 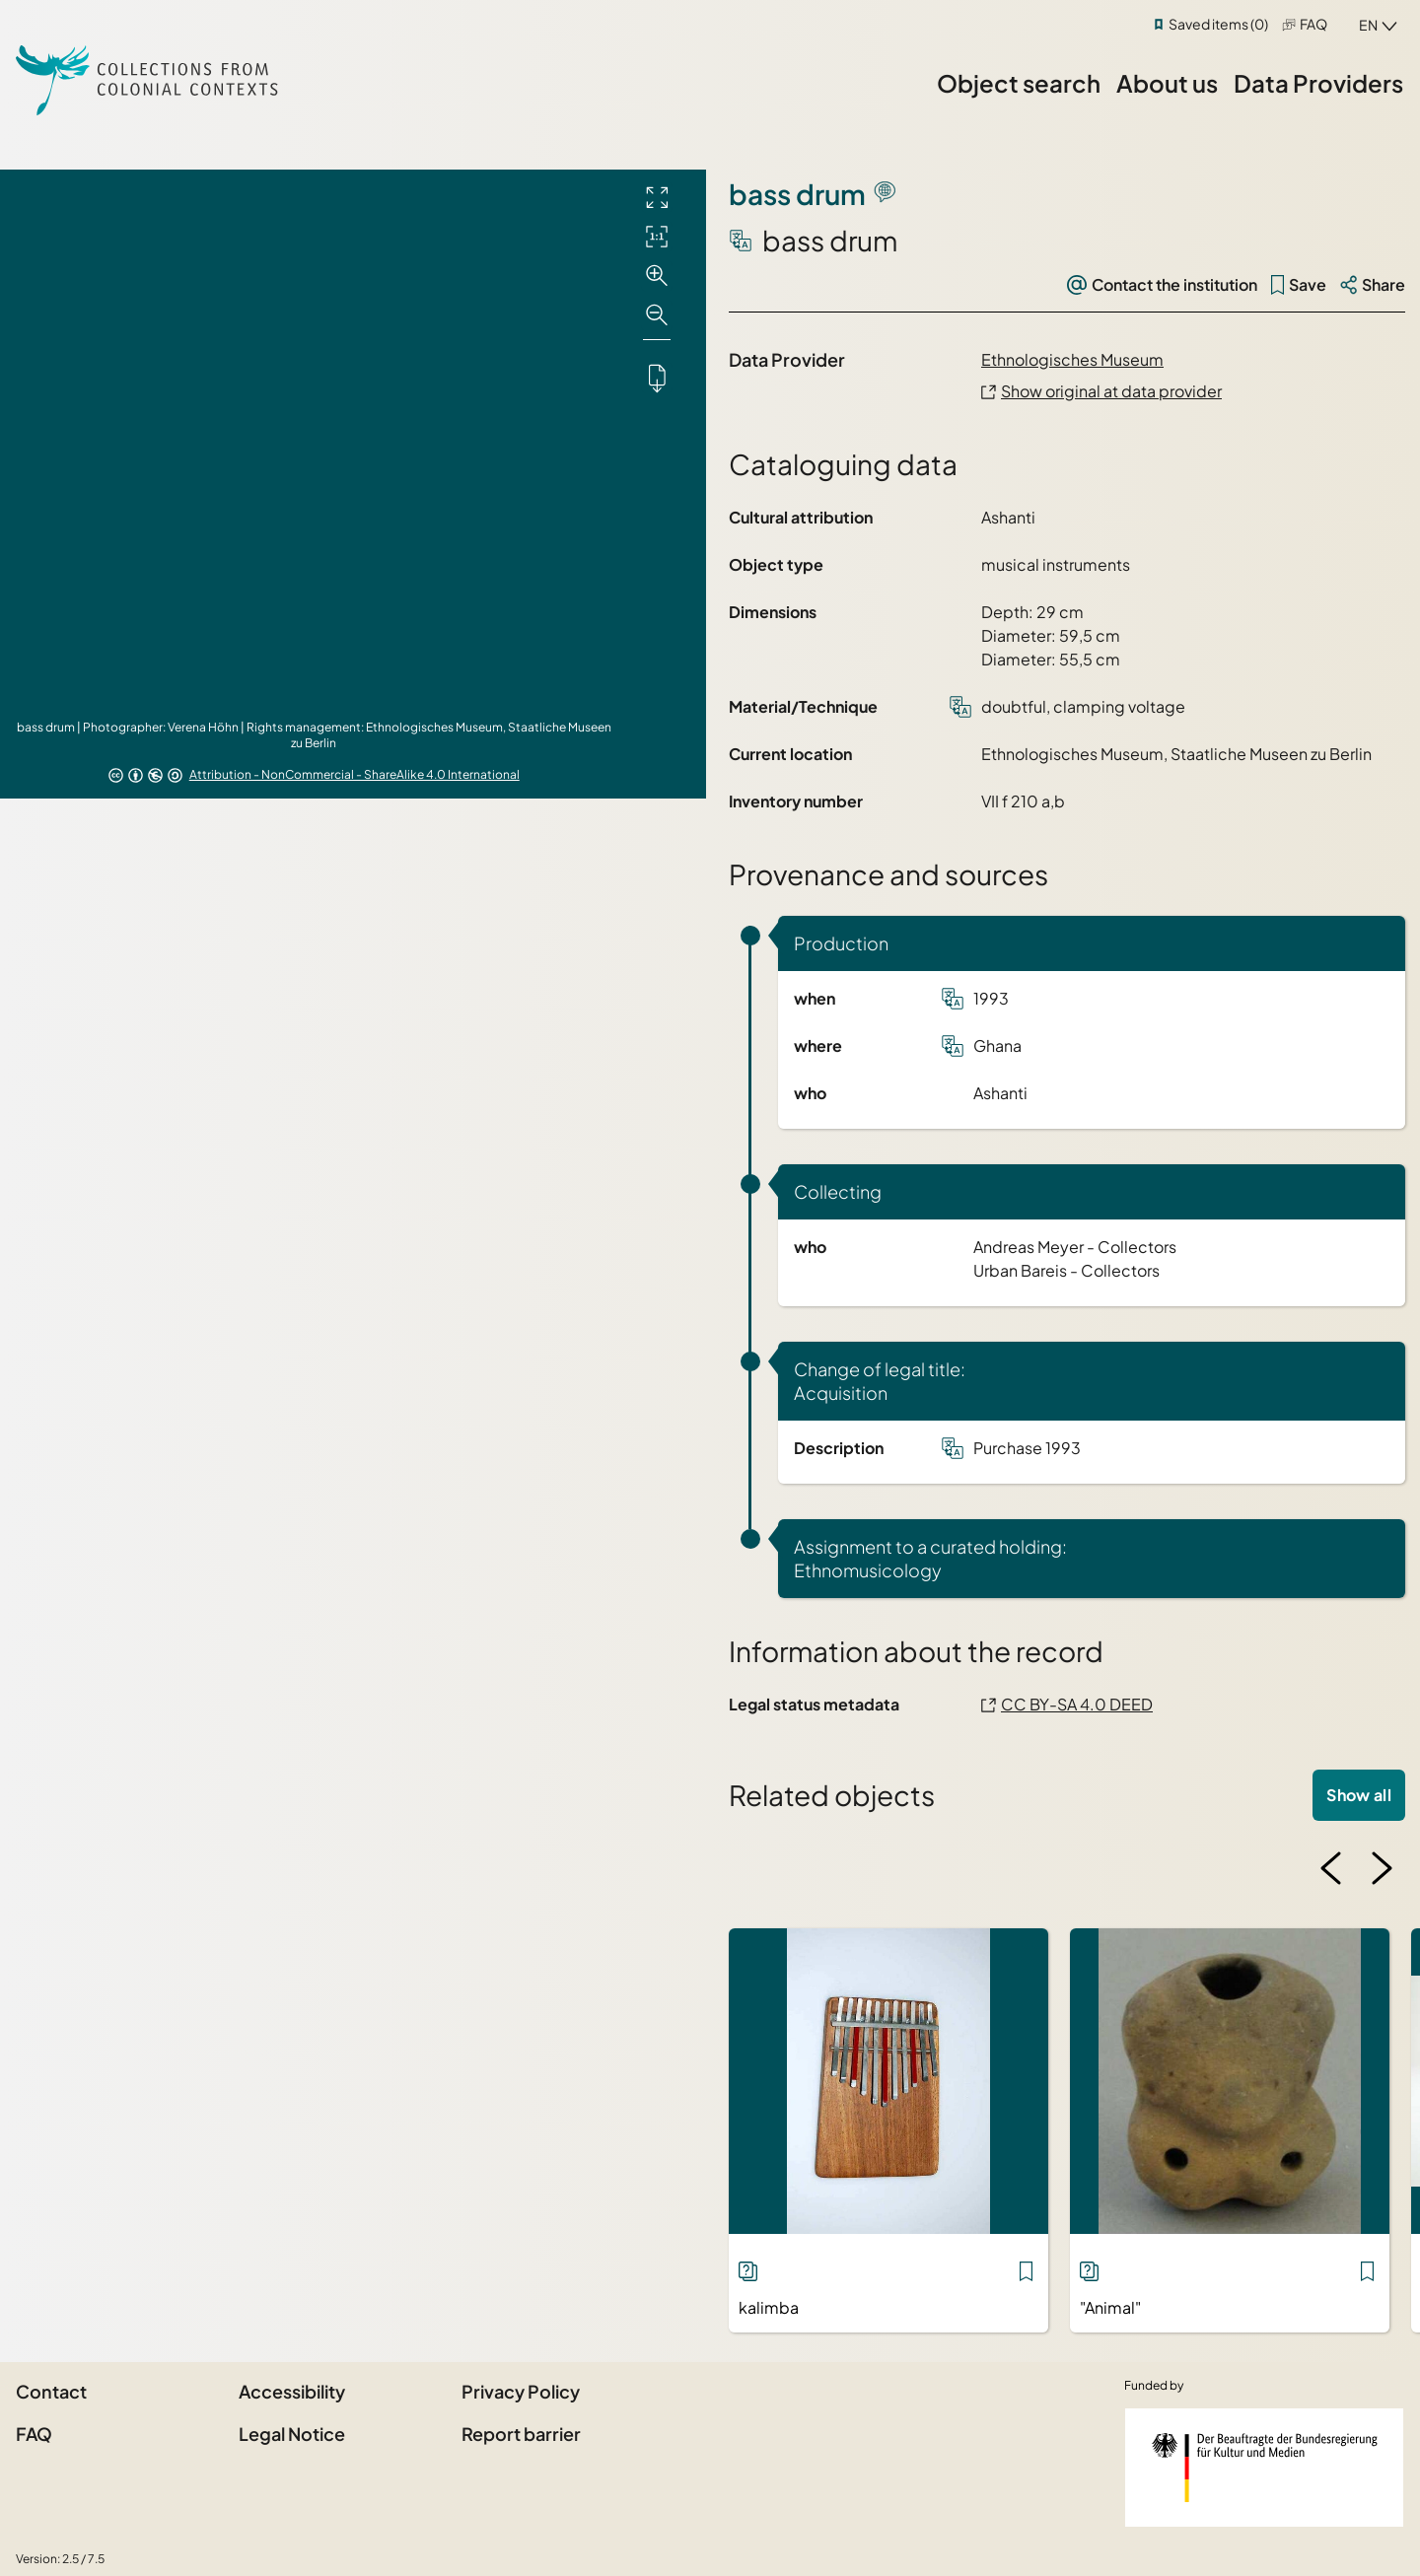 What do you see at coordinates (521, 2391) in the screenshot?
I see `Privacy Policy` at bounding box center [521, 2391].